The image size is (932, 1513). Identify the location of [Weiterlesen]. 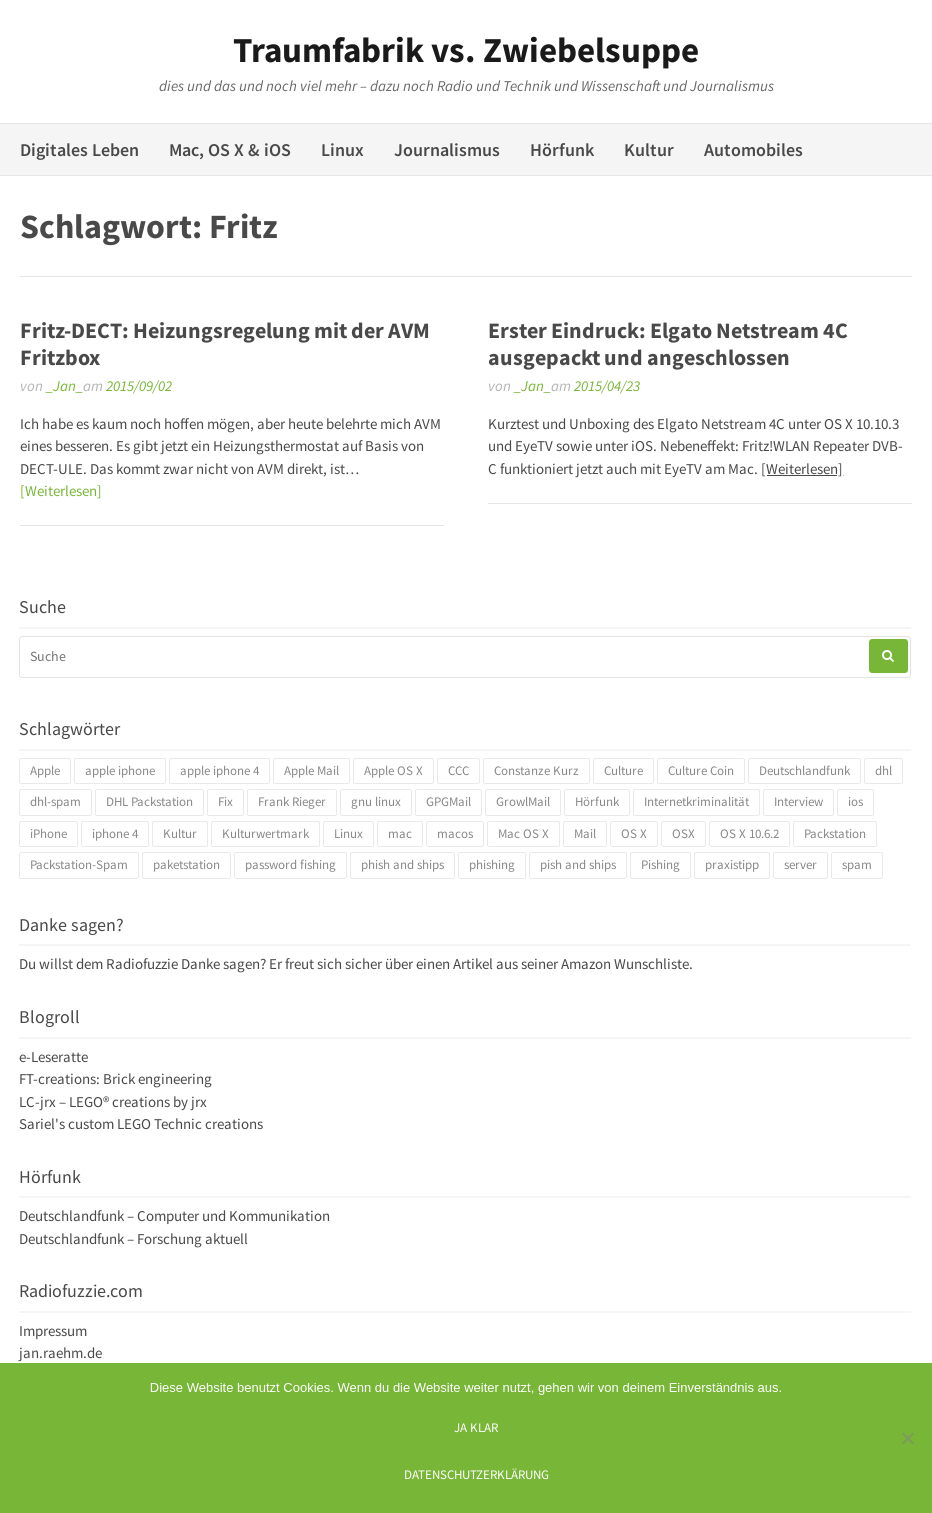
(61, 490).